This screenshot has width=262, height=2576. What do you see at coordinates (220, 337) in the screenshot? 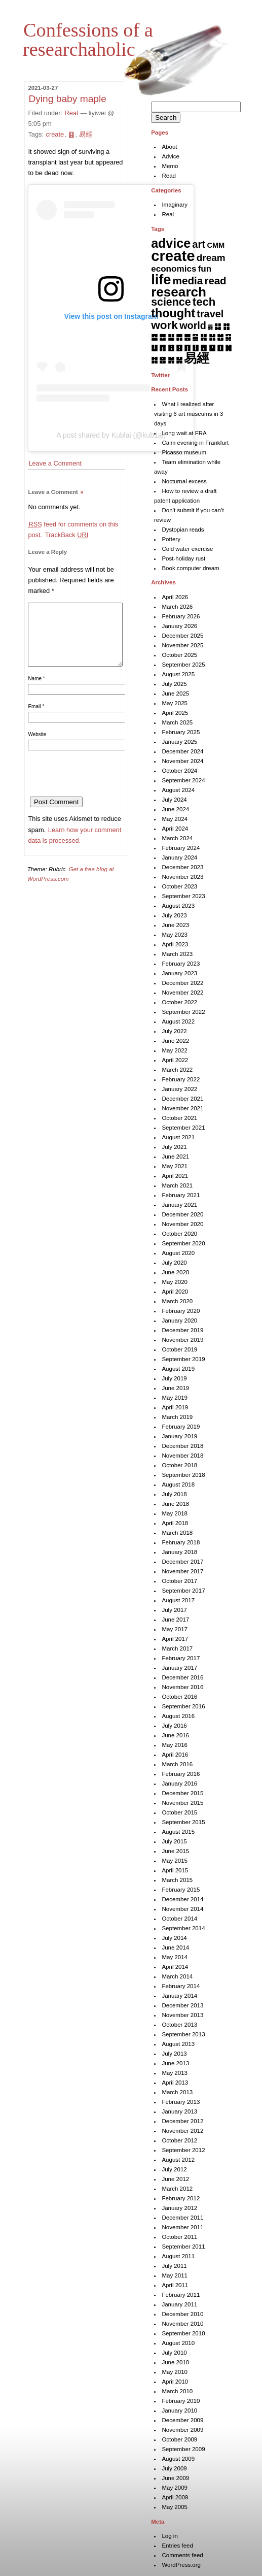
I see `䷐ [䷐ (6 items)]` at bounding box center [220, 337].